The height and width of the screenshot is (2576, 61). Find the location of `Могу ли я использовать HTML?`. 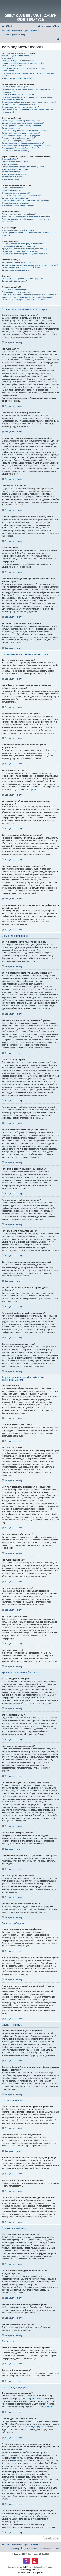

Могу ли я использовать HTML? is located at coordinates (15, 162).